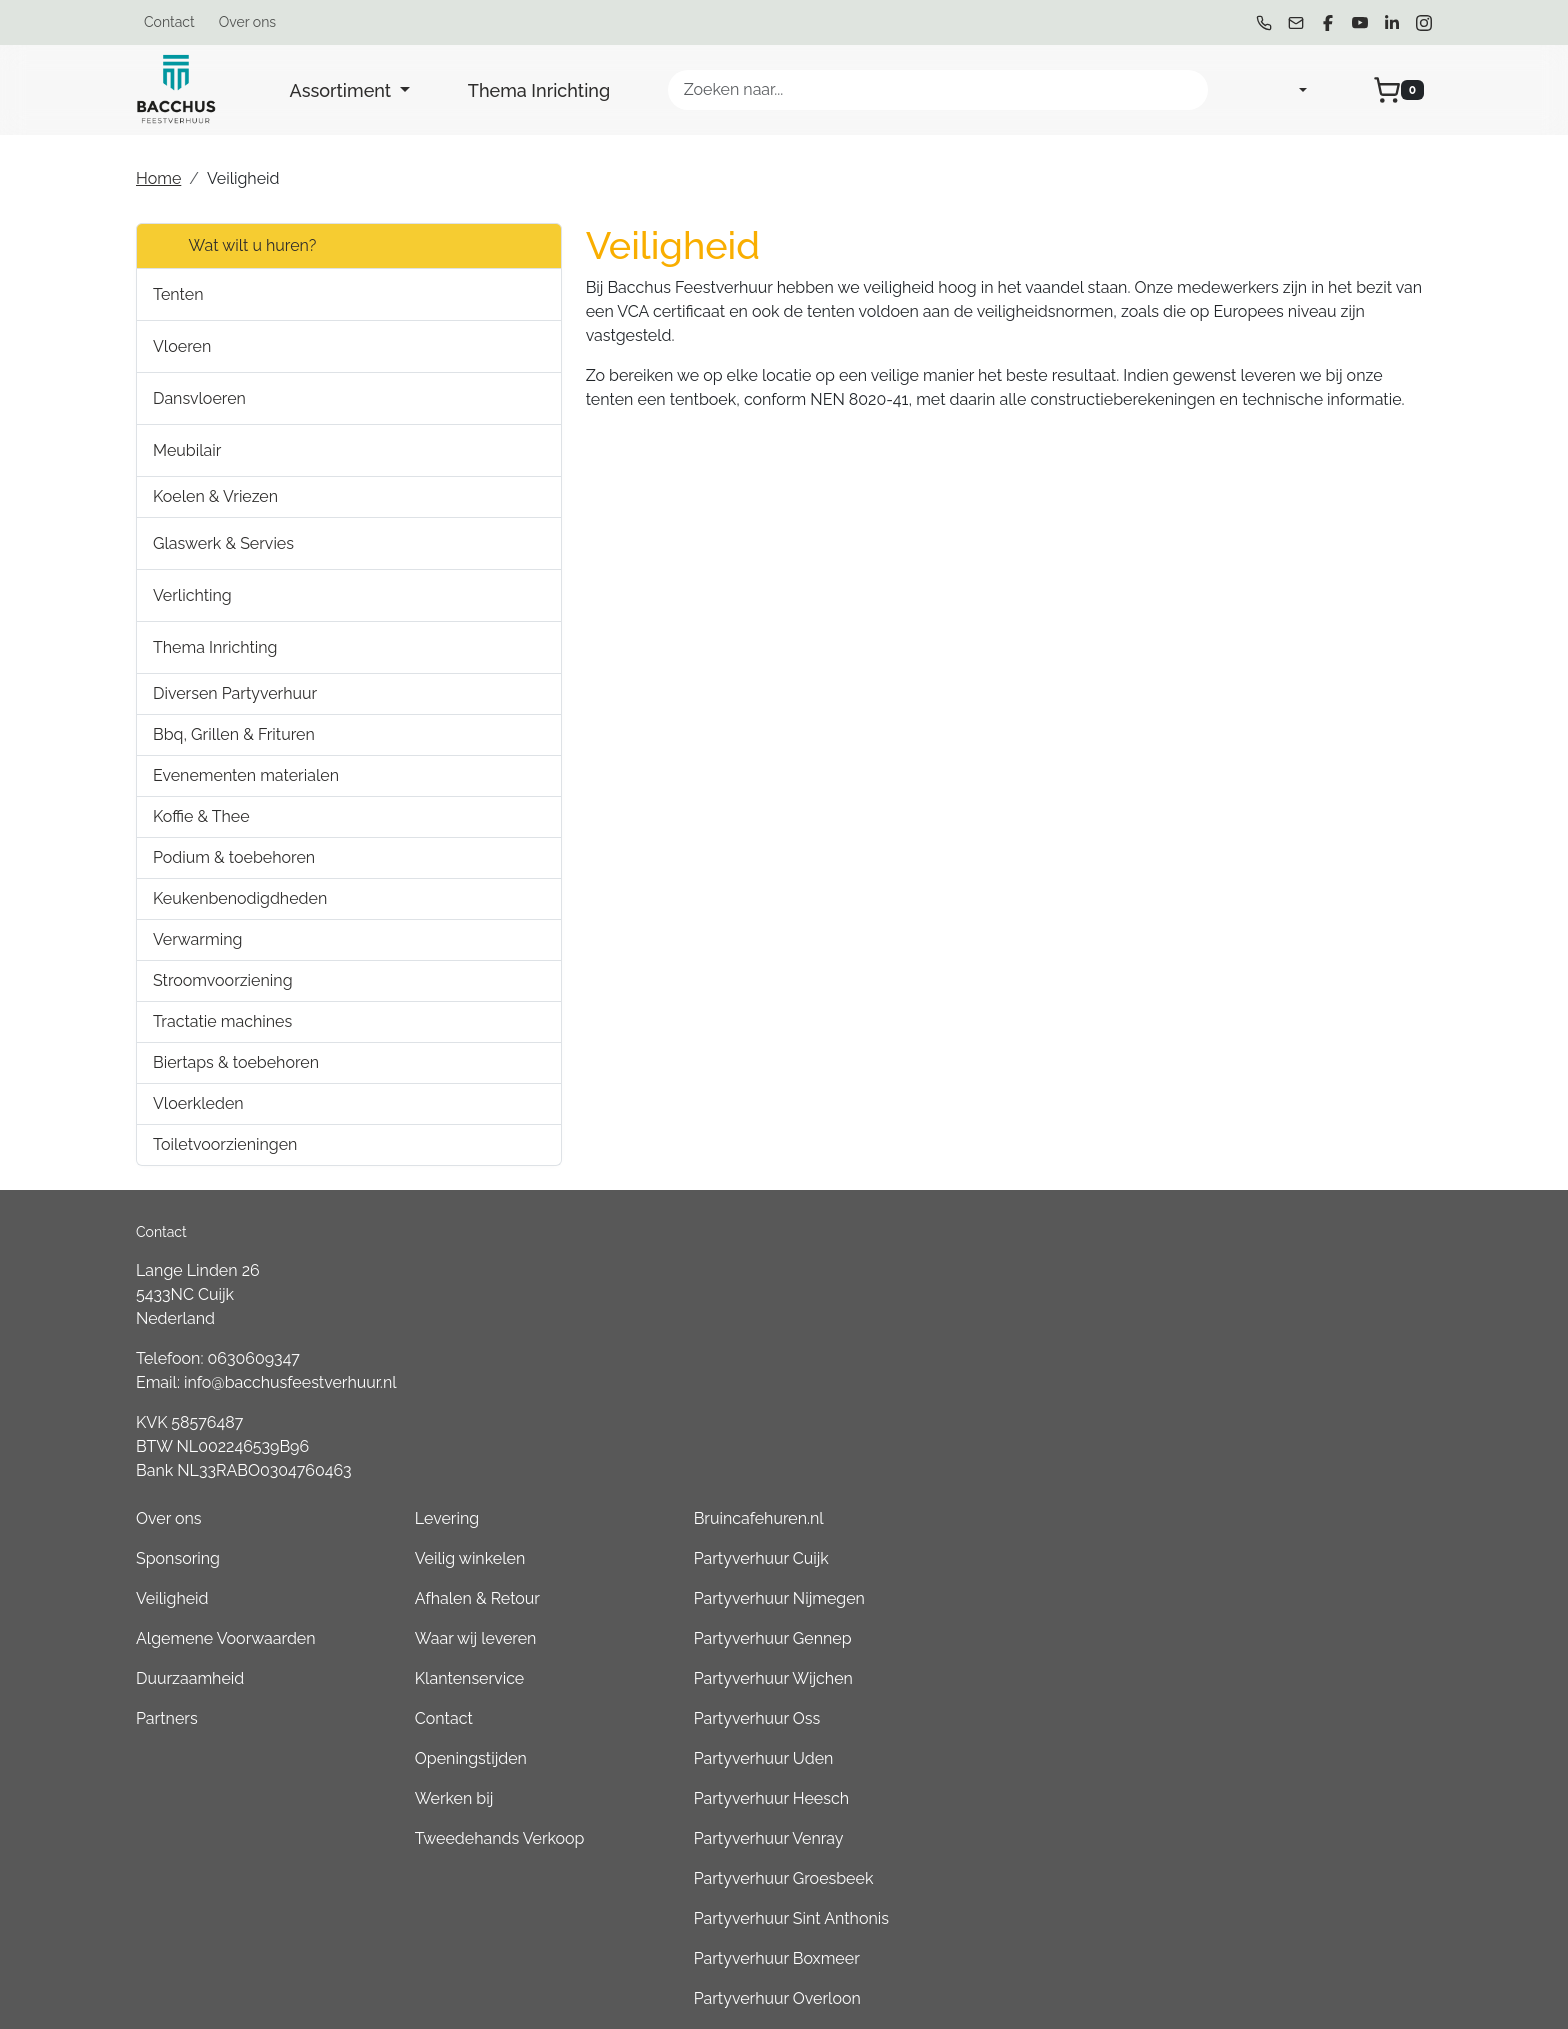 Image resolution: width=1568 pixels, height=2029 pixels. What do you see at coordinates (197, 939) in the screenshot?
I see `Verwarming` at bounding box center [197, 939].